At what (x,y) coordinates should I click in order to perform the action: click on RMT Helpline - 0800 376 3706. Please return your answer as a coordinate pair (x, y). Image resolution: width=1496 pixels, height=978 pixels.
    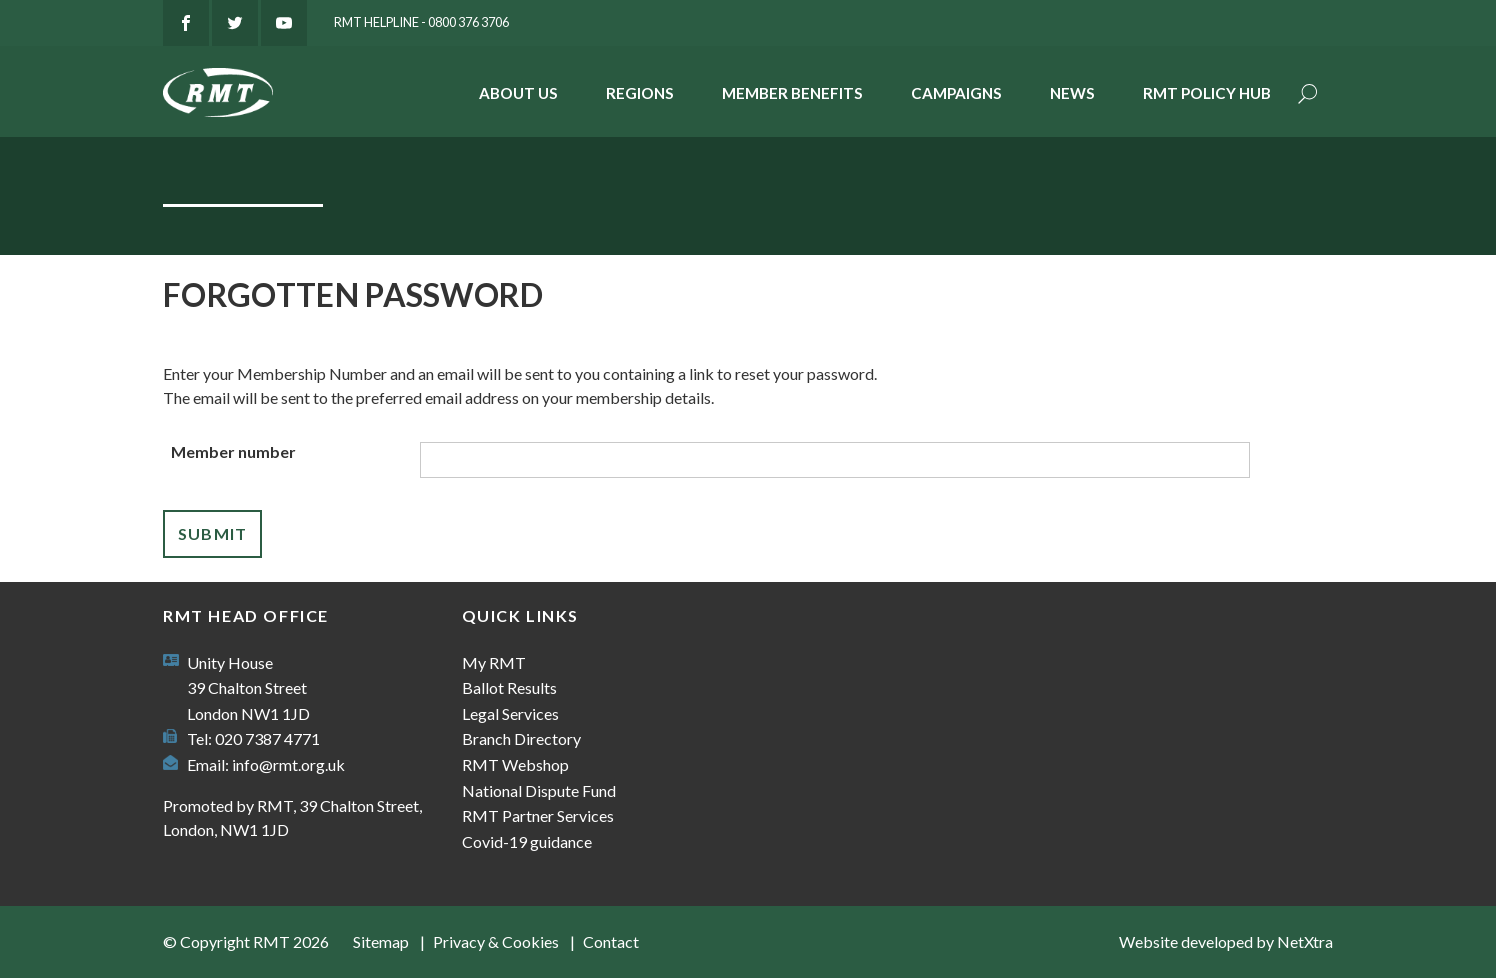
    Looking at the image, I should click on (421, 22).